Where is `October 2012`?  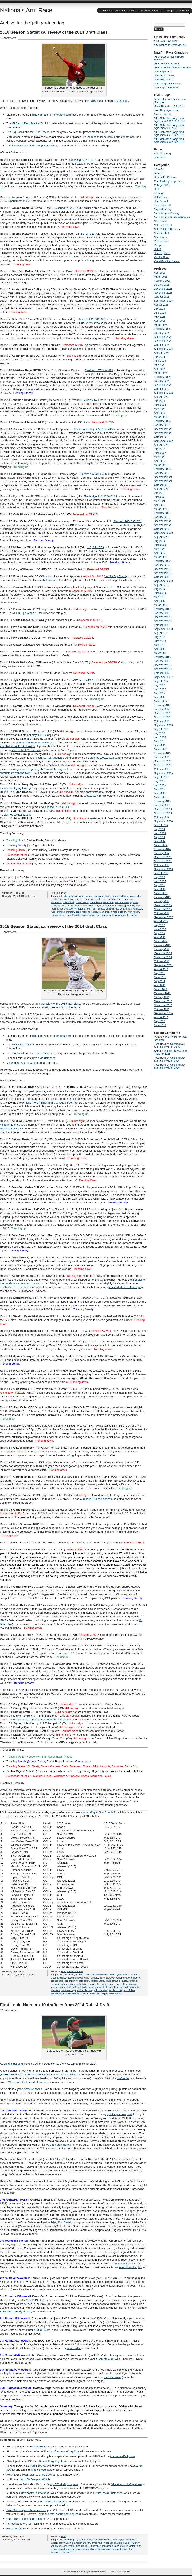
October 2012 is located at coordinates (161, 913).